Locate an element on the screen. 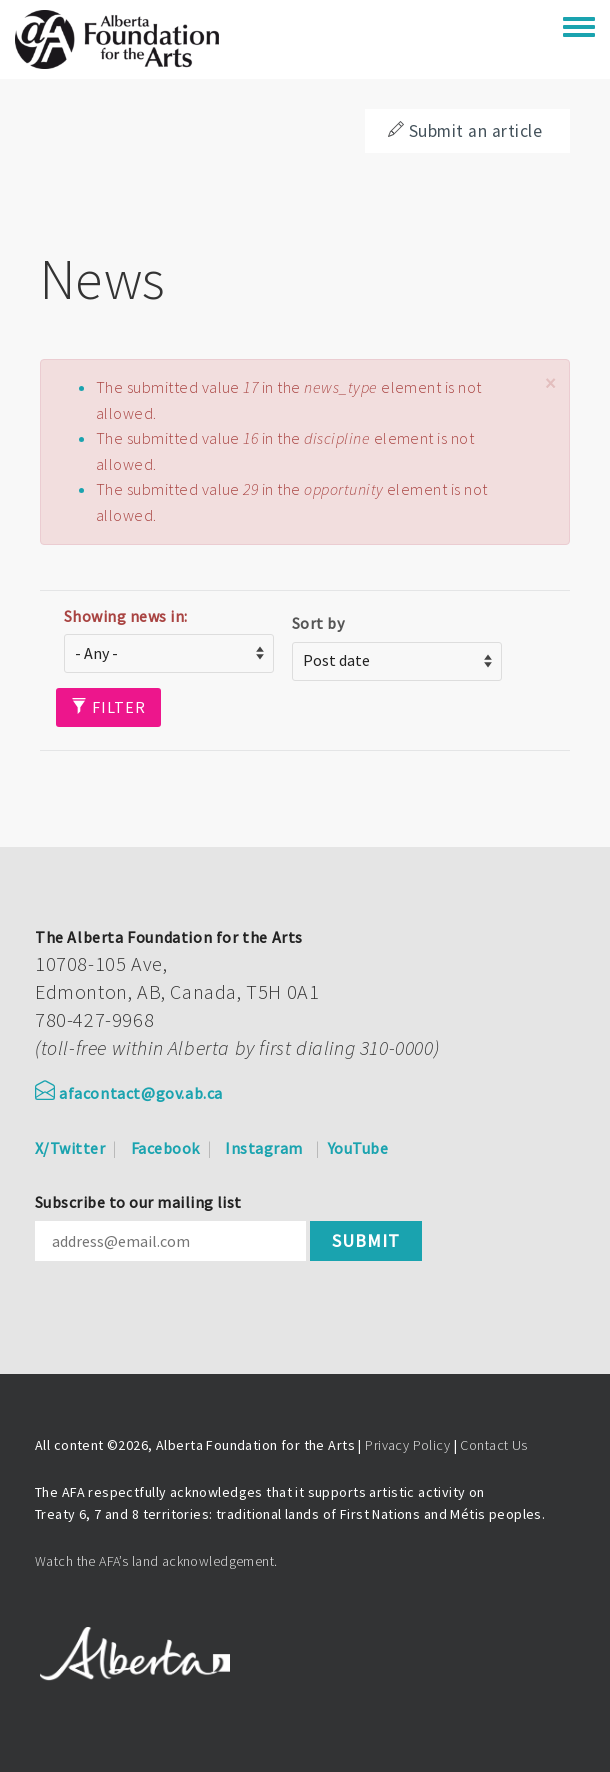 The image size is (610, 1772). Sort by is located at coordinates (318, 623).